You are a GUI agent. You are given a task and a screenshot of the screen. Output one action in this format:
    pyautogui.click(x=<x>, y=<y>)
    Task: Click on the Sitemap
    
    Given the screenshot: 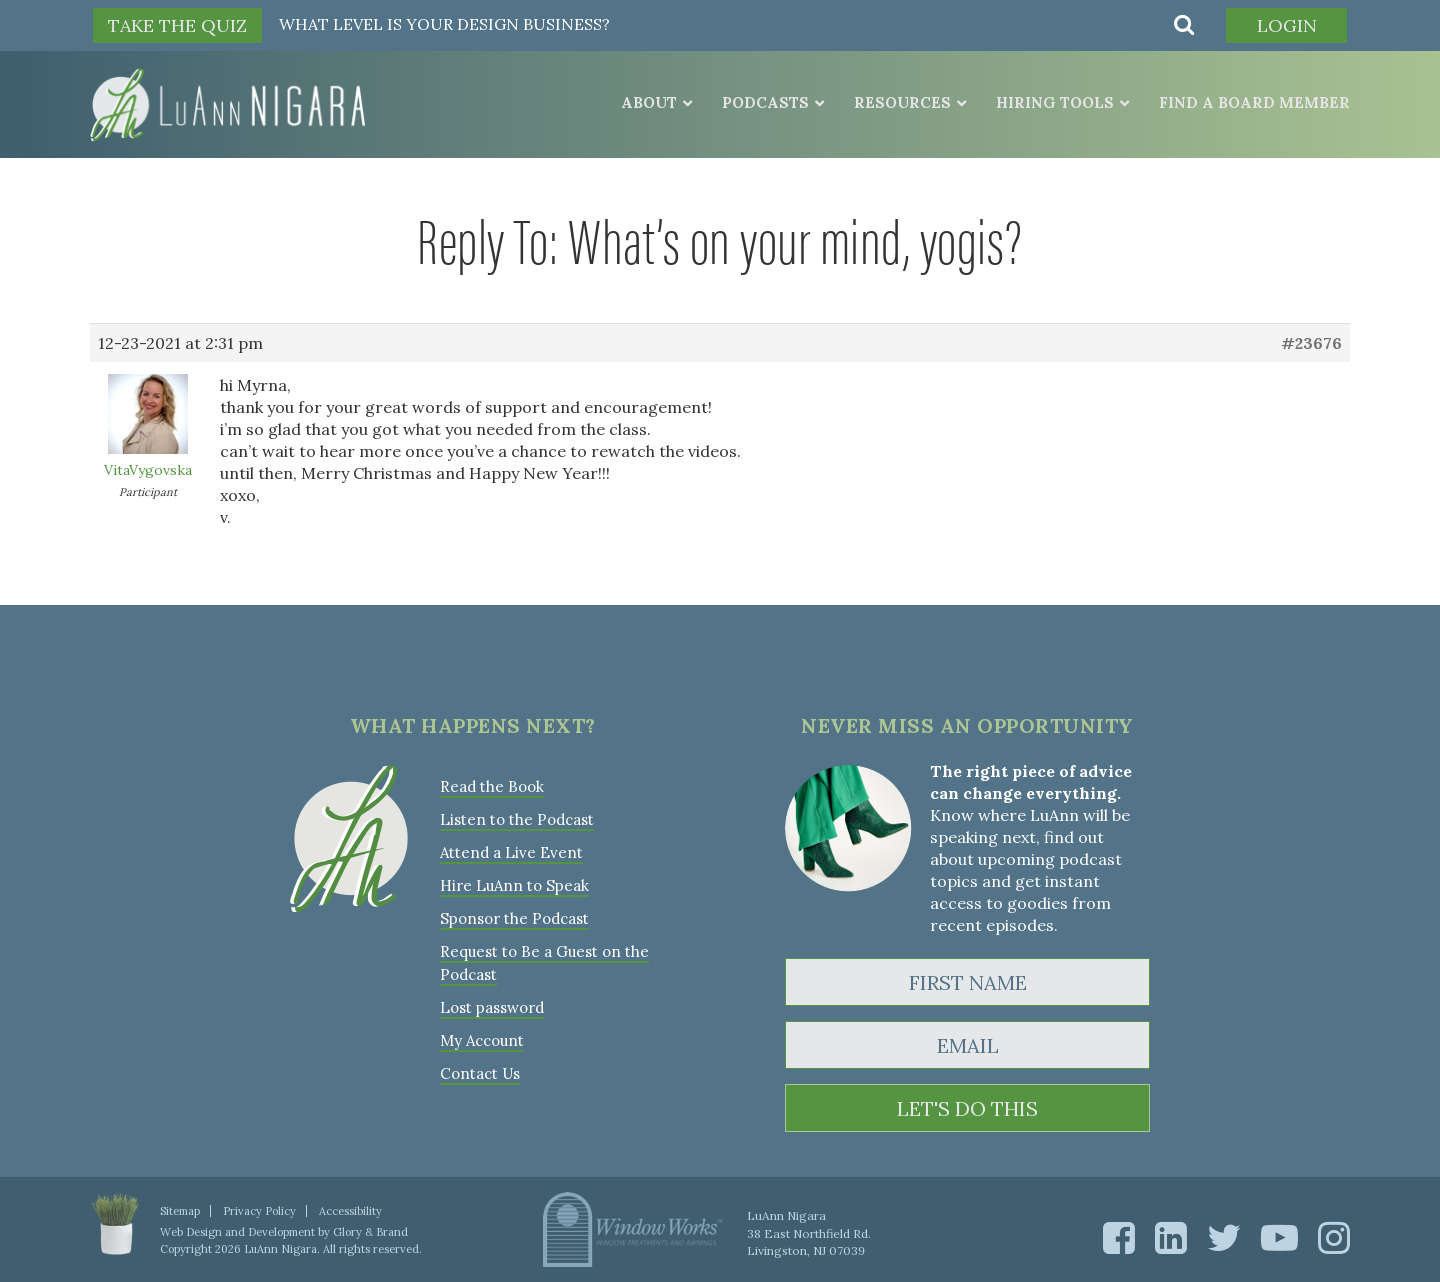 What is the action you would take?
    pyautogui.click(x=180, y=1211)
    